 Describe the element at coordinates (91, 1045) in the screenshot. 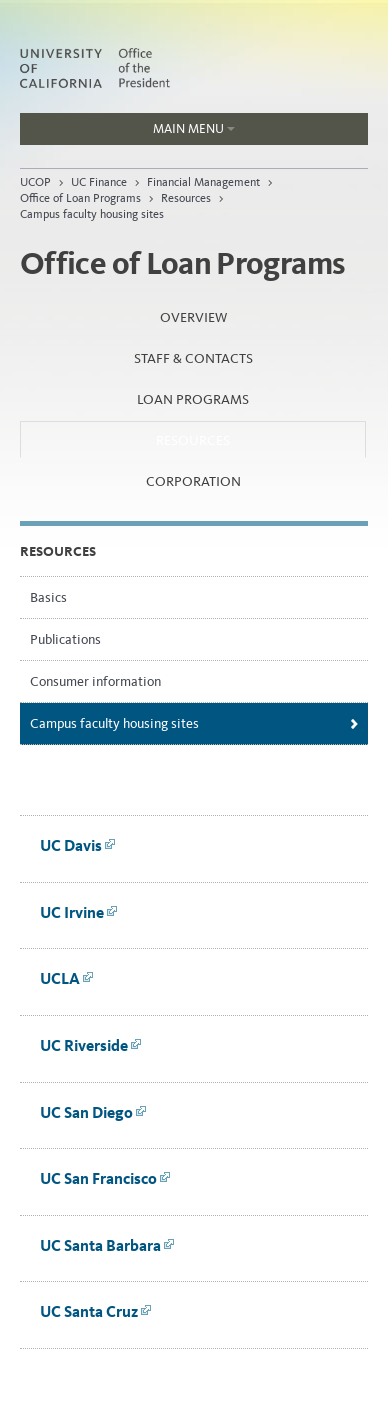

I see `UC Riverside` at that location.